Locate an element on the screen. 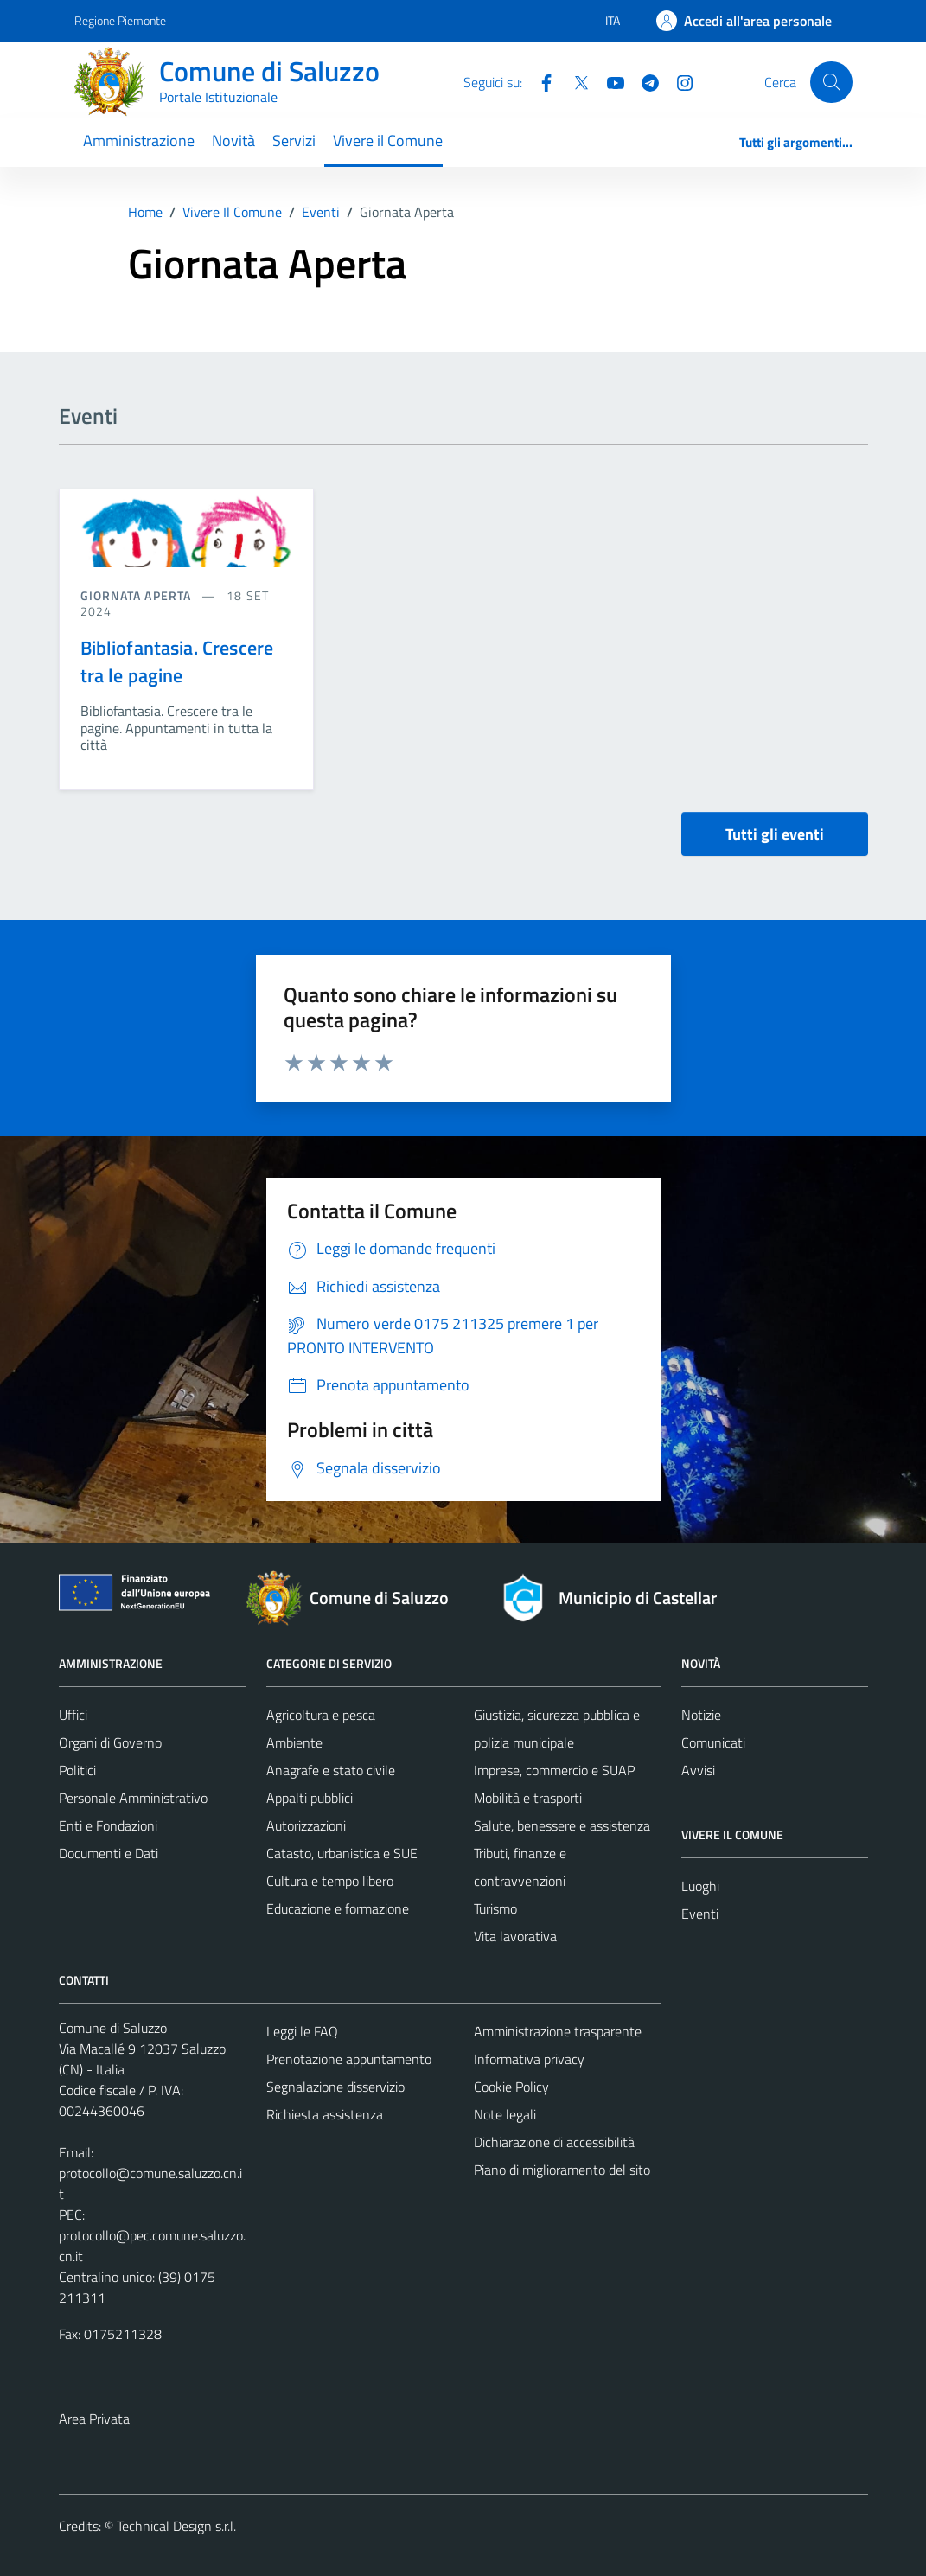 Image resolution: width=926 pixels, height=2576 pixels. Avvisi is located at coordinates (698, 1770).